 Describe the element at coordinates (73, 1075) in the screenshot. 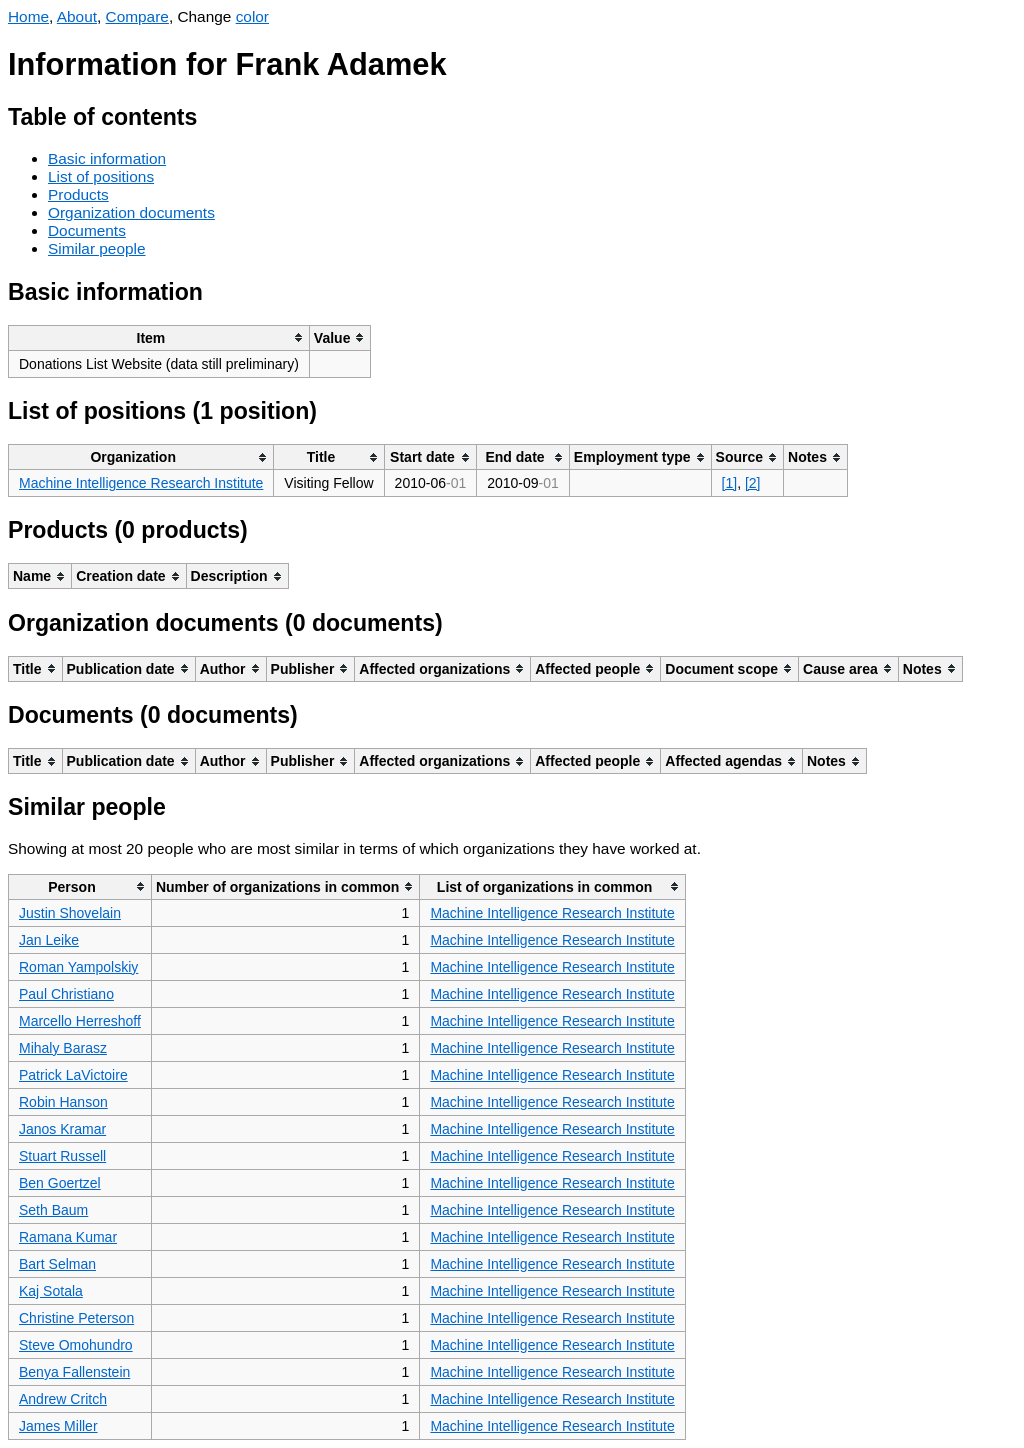

I see `Patrick LaVictoire` at that location.